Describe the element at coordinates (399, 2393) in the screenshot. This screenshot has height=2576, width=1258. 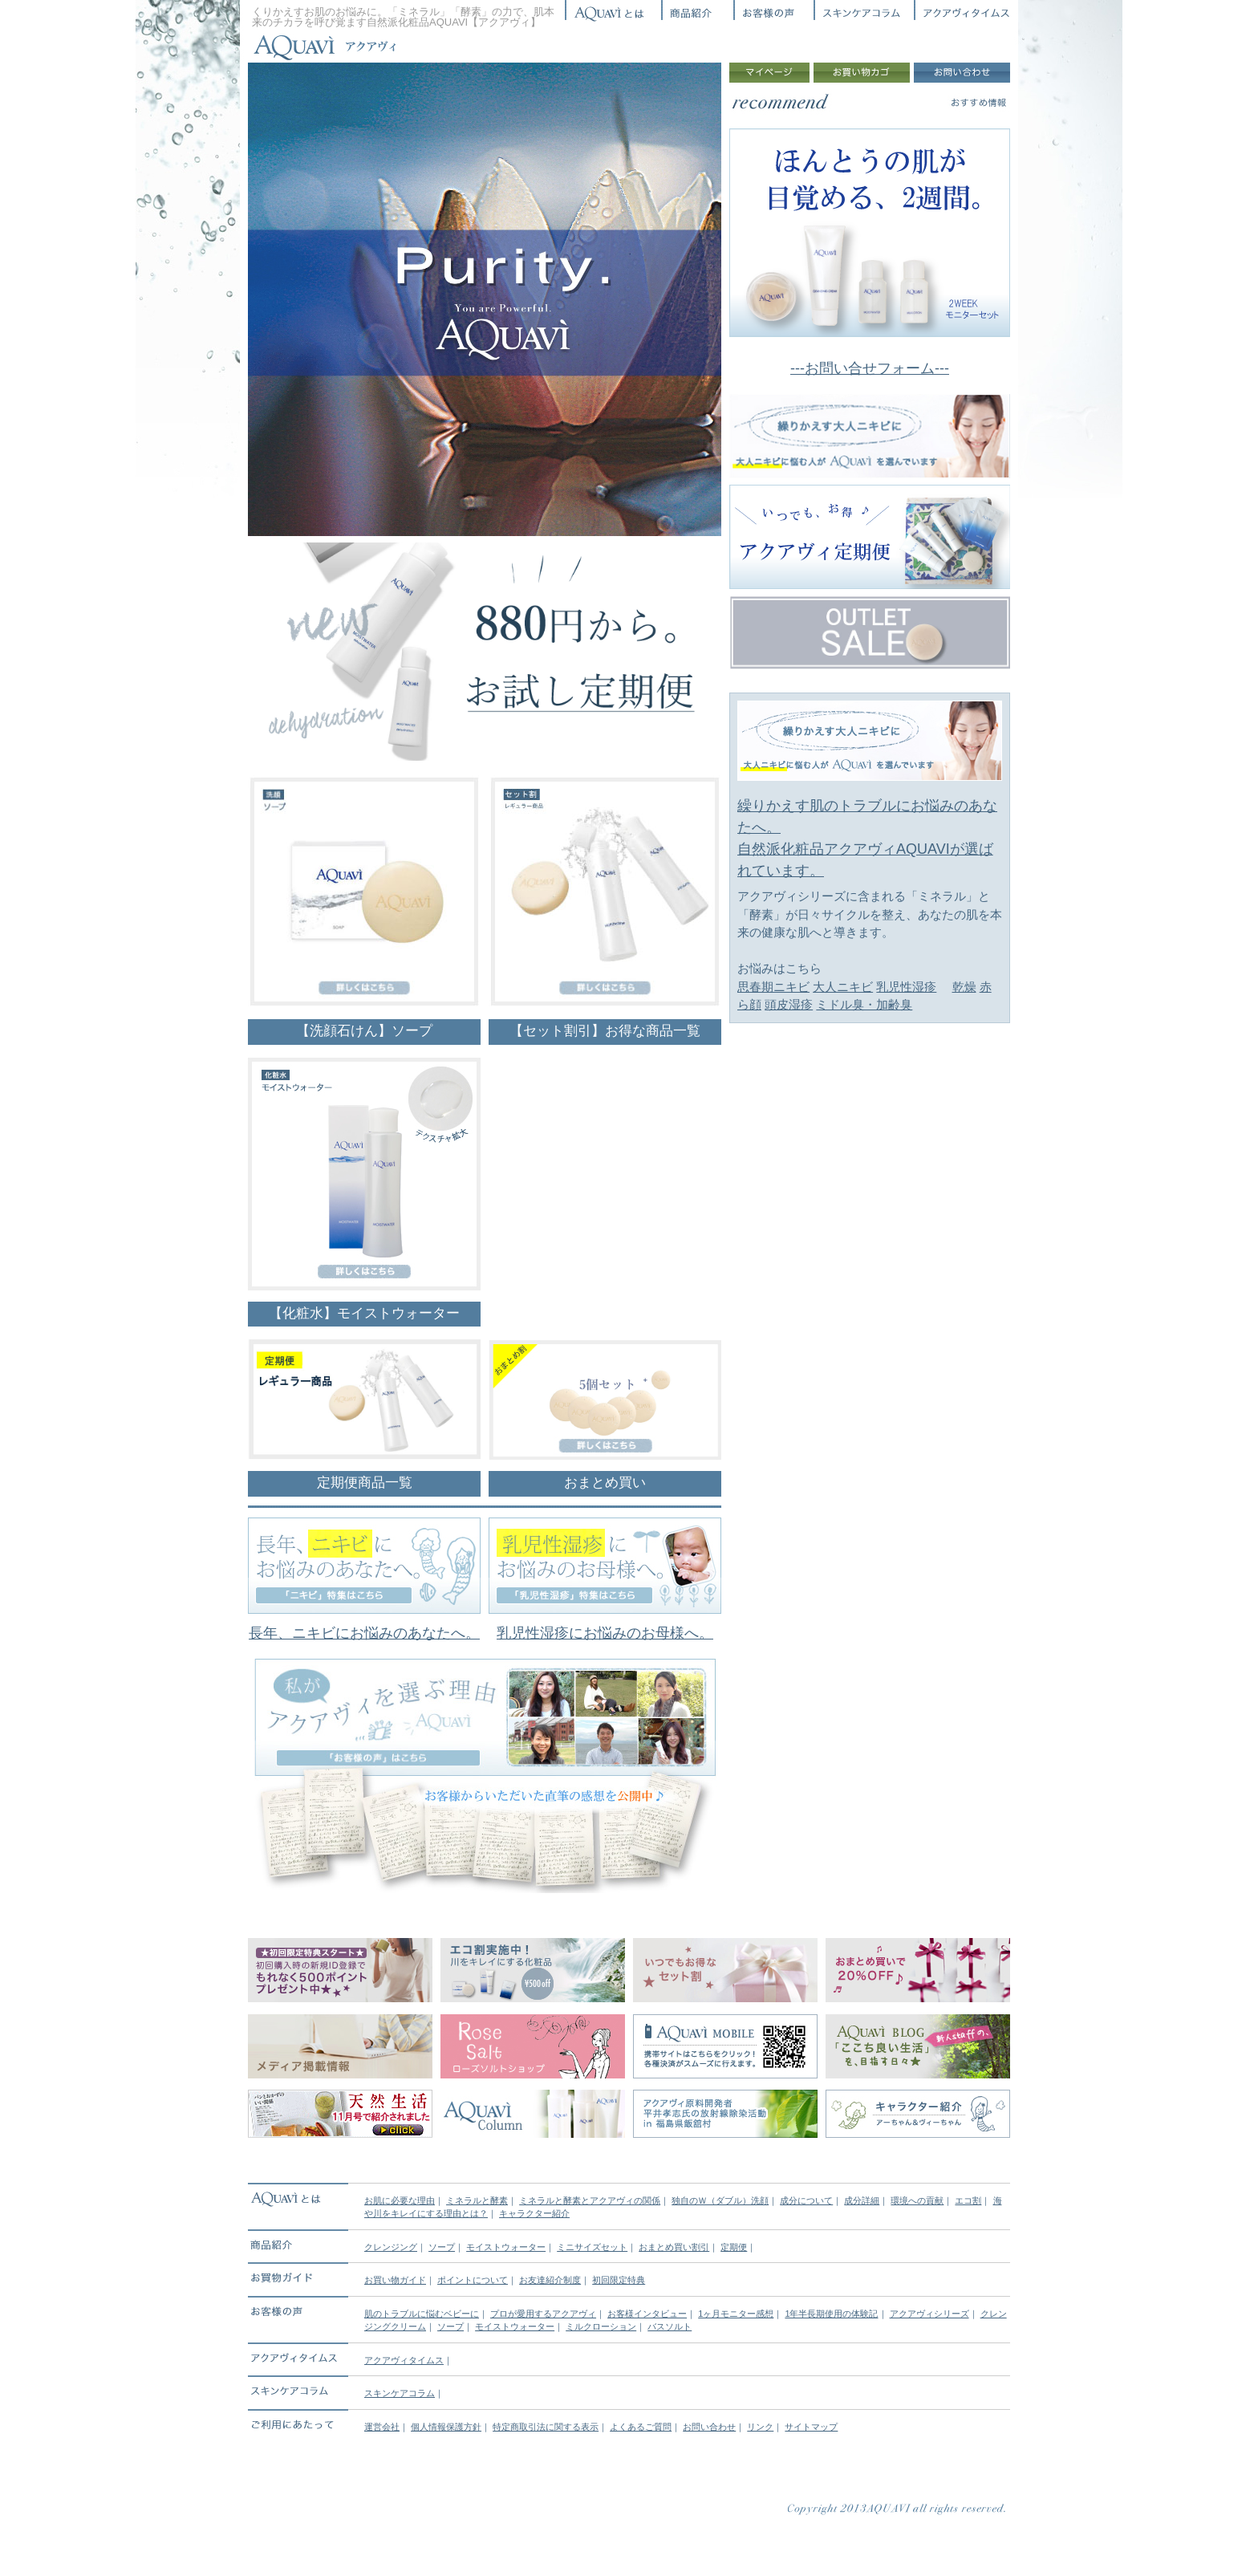
I see `スキンケアコラム` at that location.